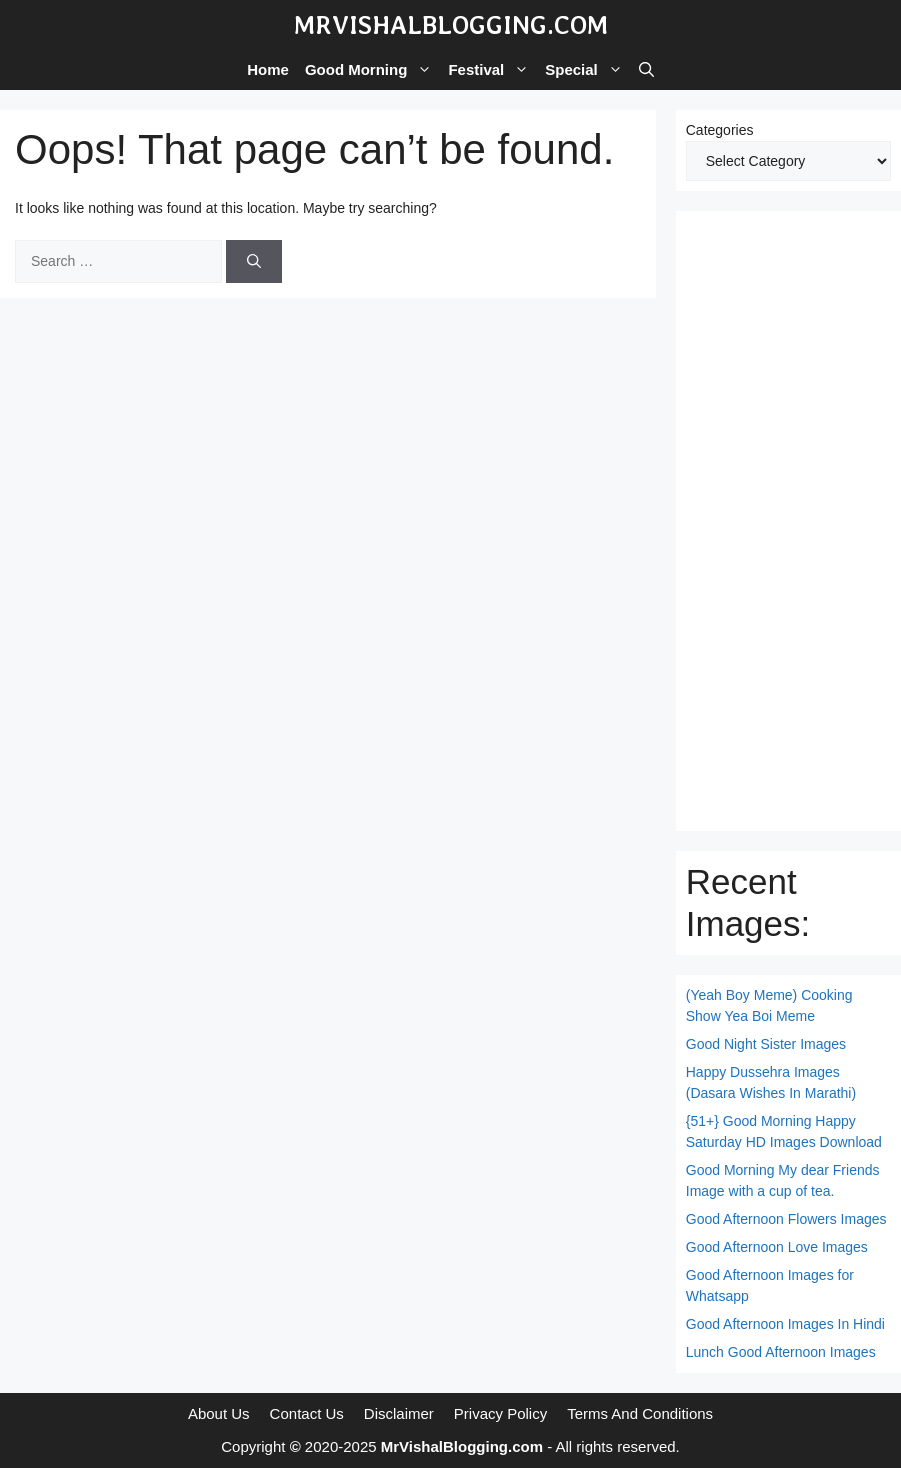  Describe the element at coordinates (254, 261) in the screenshot. I see `[Search]` at that location.